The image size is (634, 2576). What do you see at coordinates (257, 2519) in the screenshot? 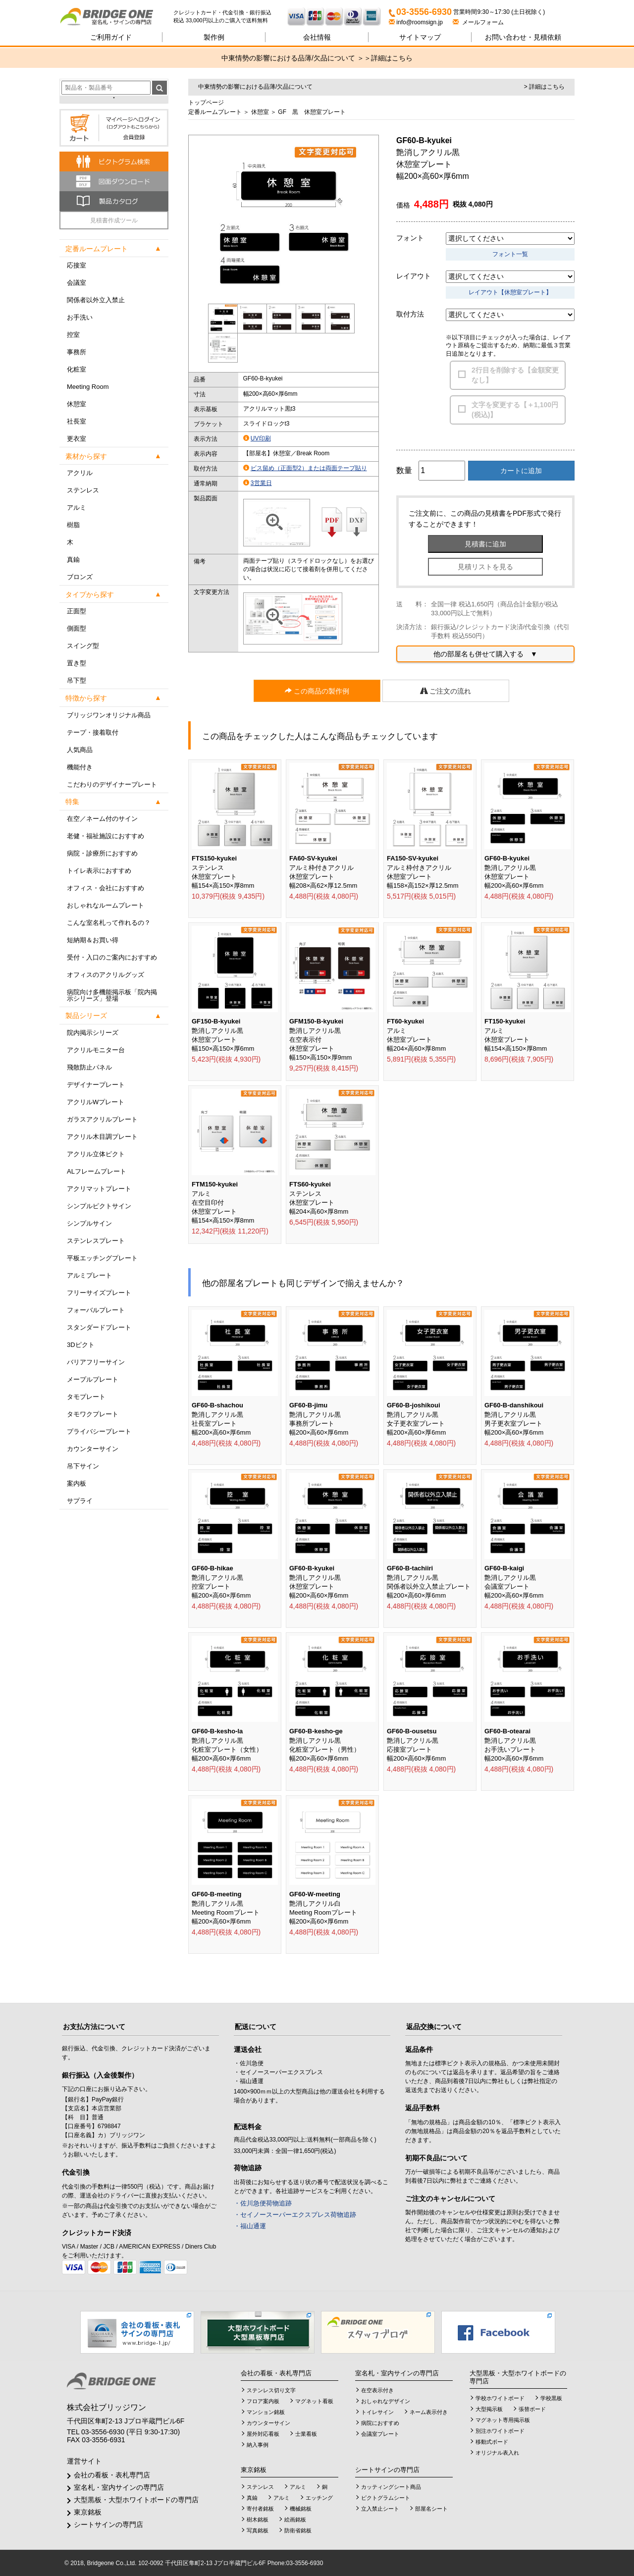
I see `樹木銘板` at bounding box center [257, 2519].